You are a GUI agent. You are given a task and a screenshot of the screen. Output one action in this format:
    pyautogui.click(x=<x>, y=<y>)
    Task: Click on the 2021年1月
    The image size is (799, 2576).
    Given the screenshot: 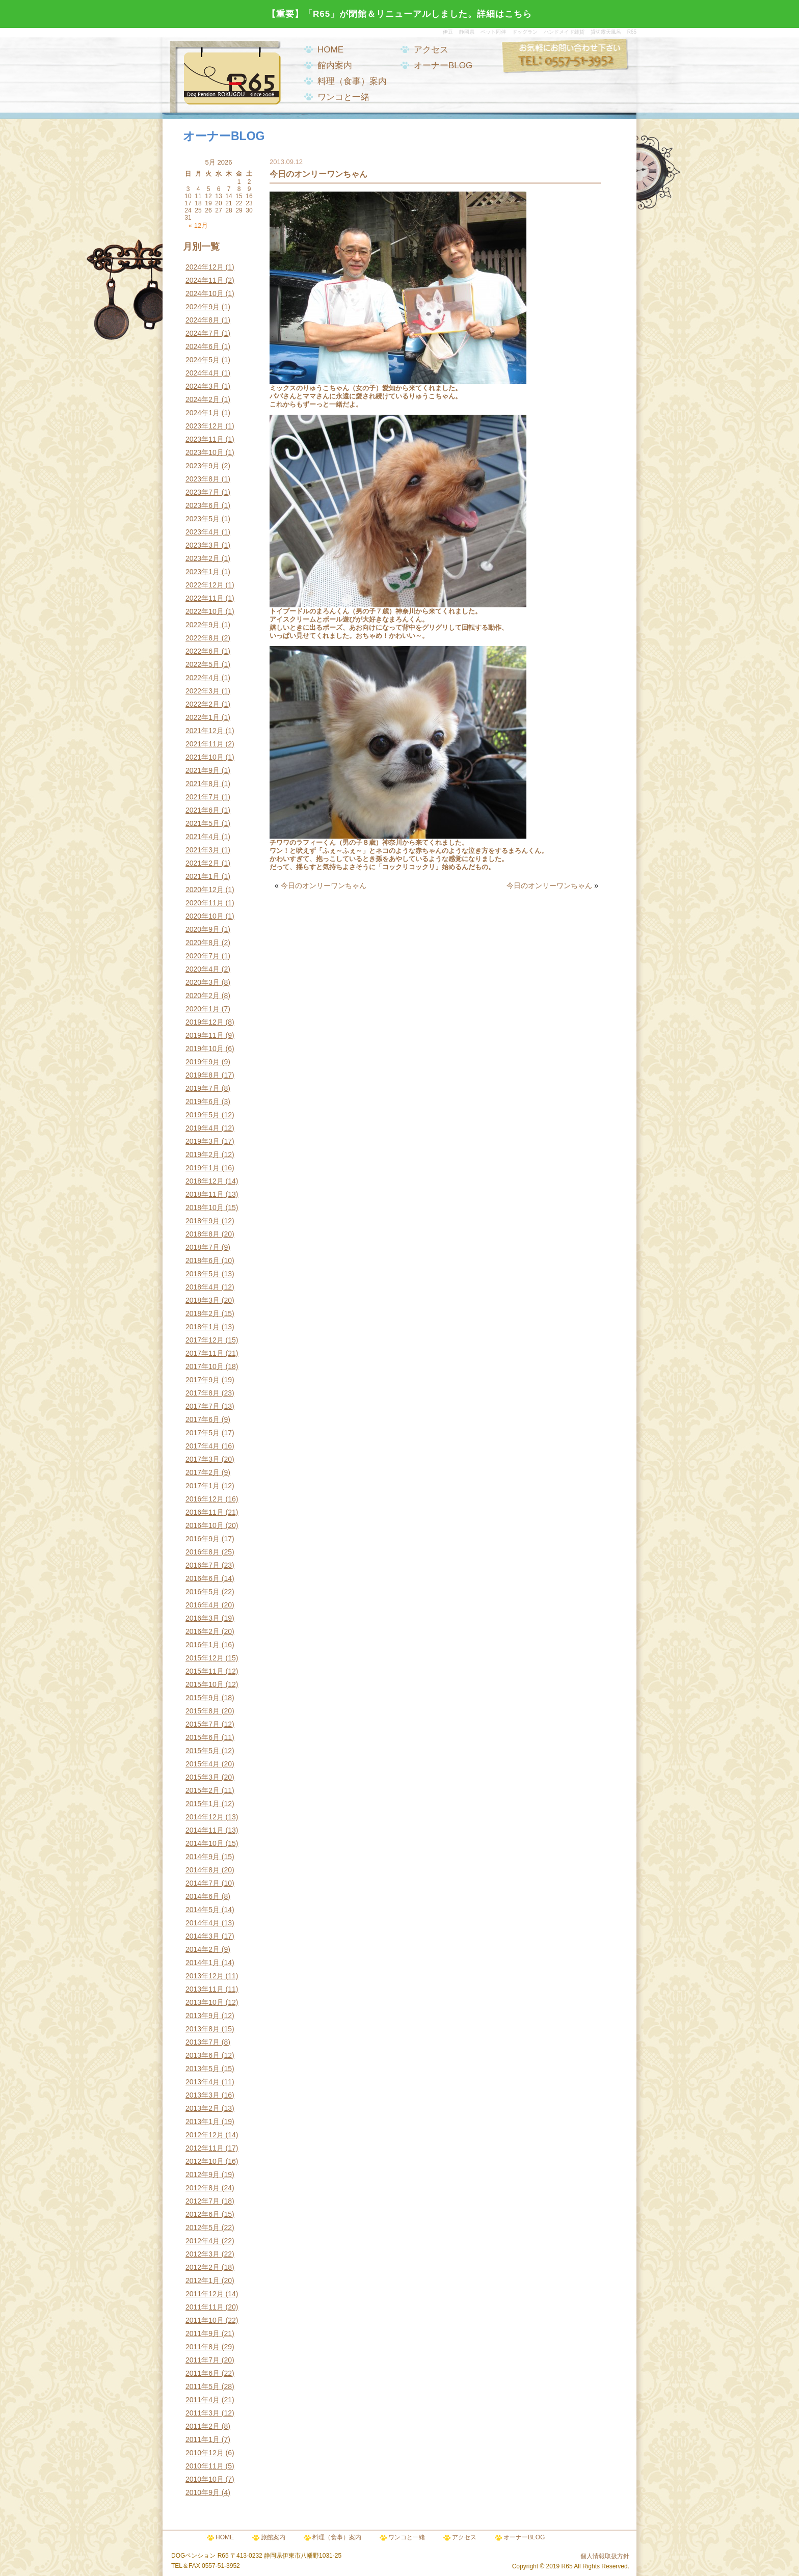 What is the action you would take?
    pyautogui.click(x=202, y=876)
    